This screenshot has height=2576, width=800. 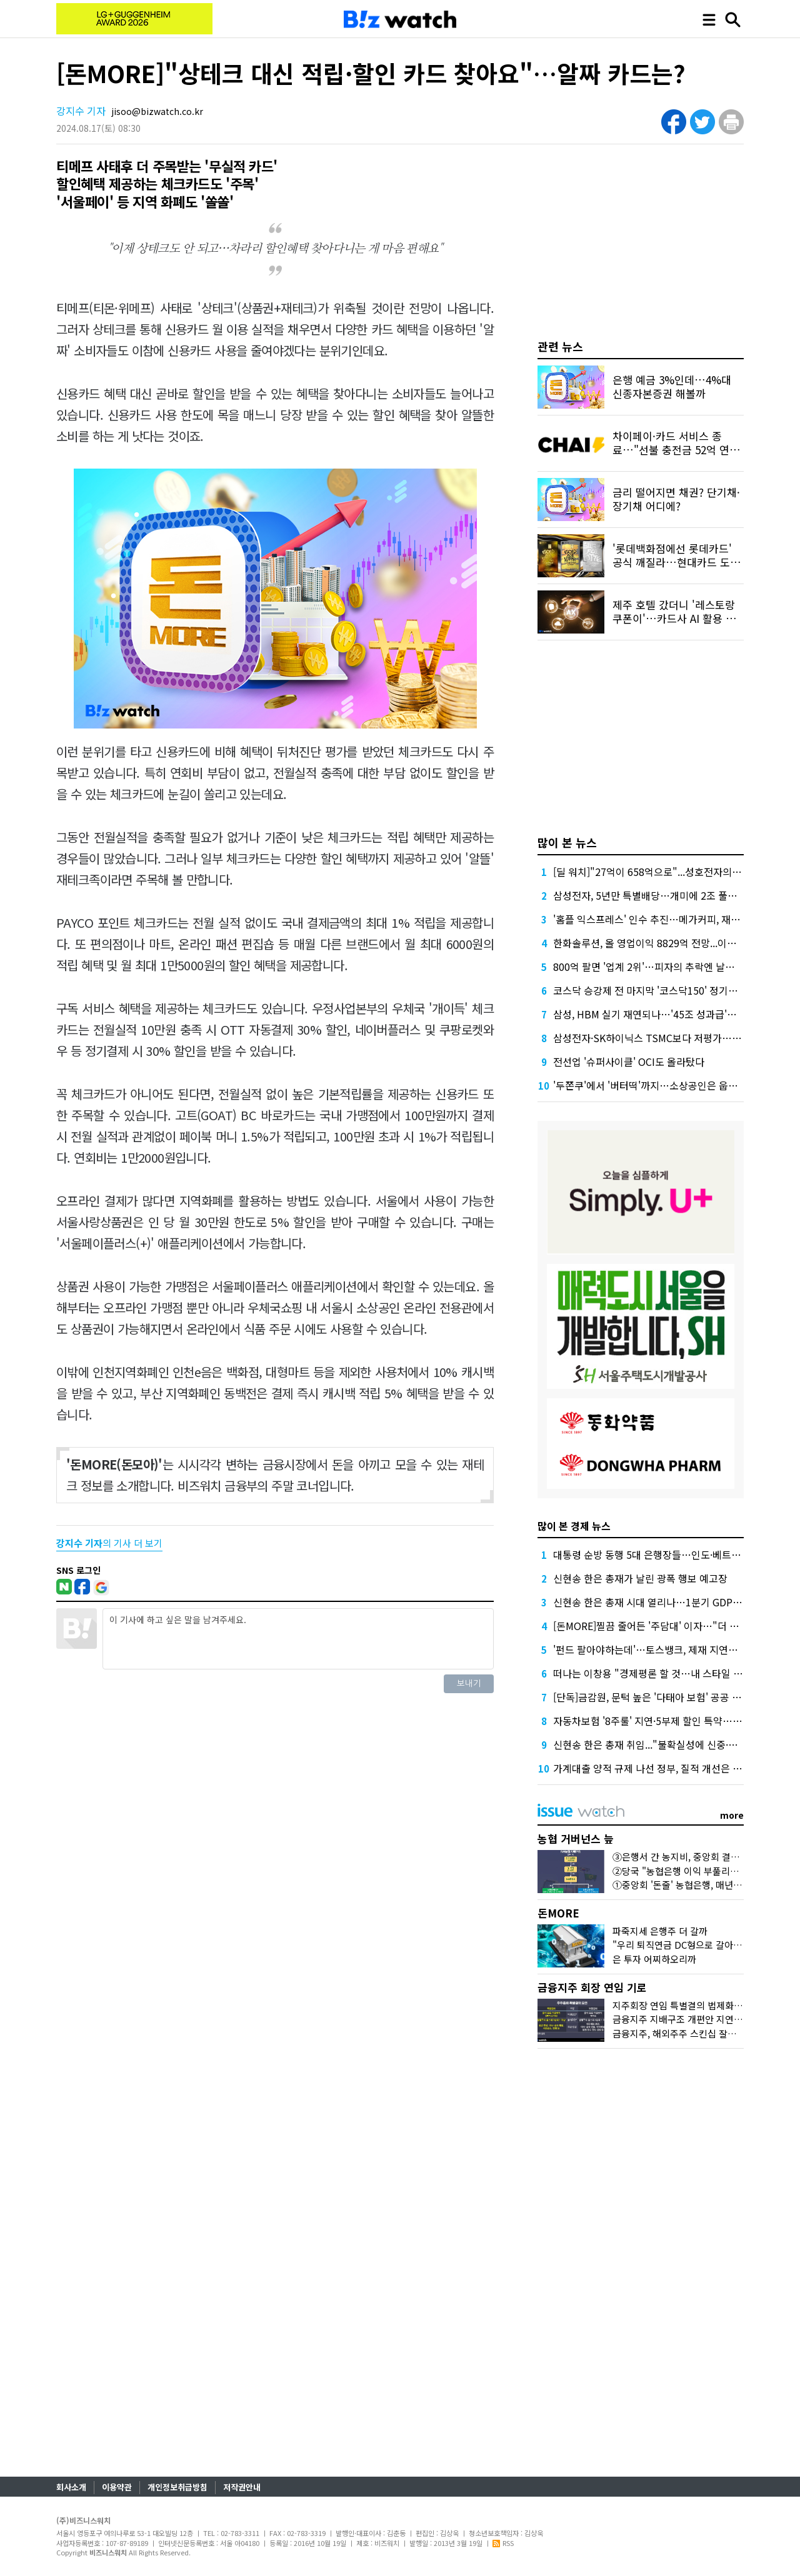 What do you see at coordinates (628, 1061) in the screenshot?
I see `전선업 '슈퍼사이클' OCI도 올라탔다` at bounding box center [628, 1061].